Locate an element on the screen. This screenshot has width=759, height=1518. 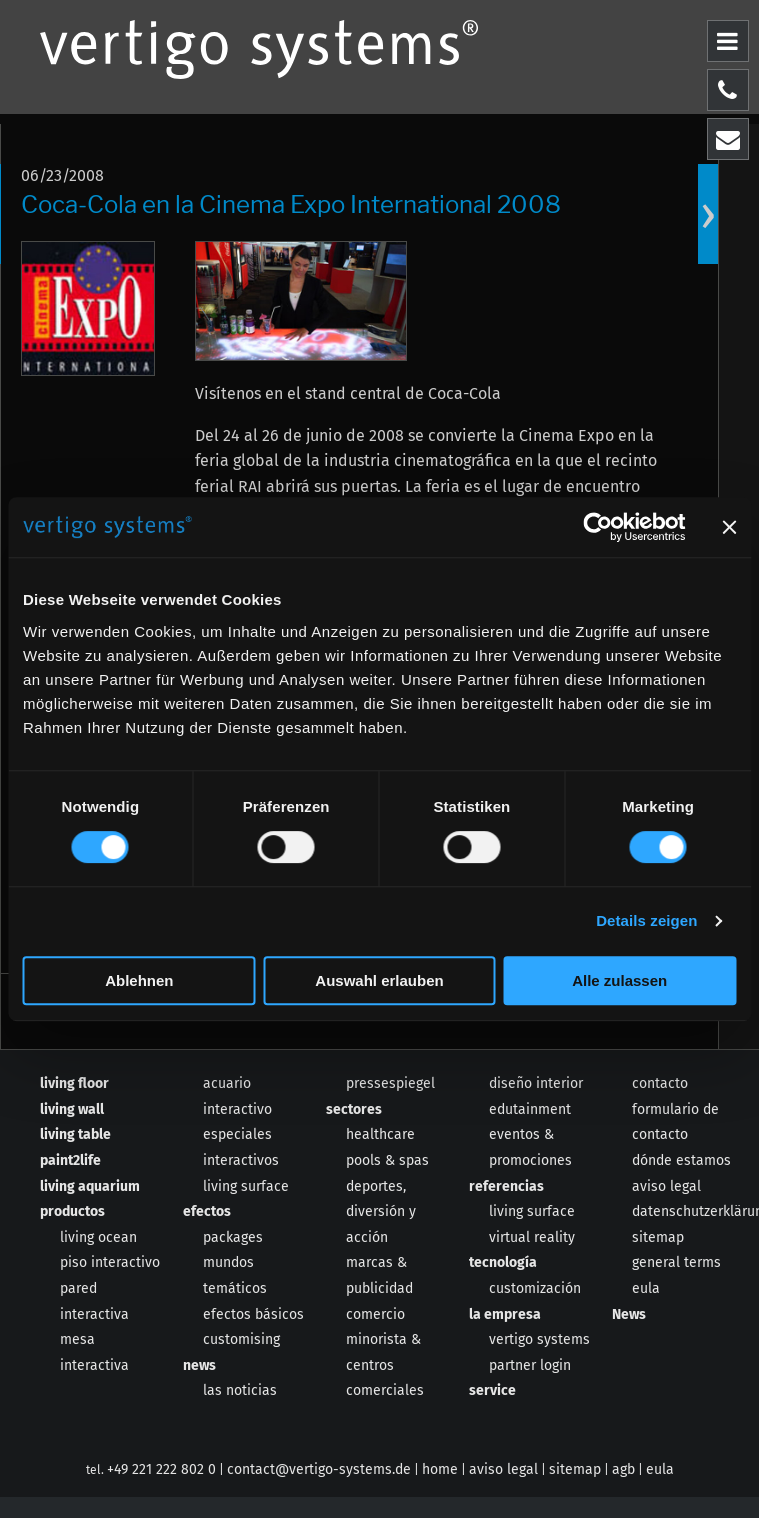
referencias is located at coordinates (506, 1186).